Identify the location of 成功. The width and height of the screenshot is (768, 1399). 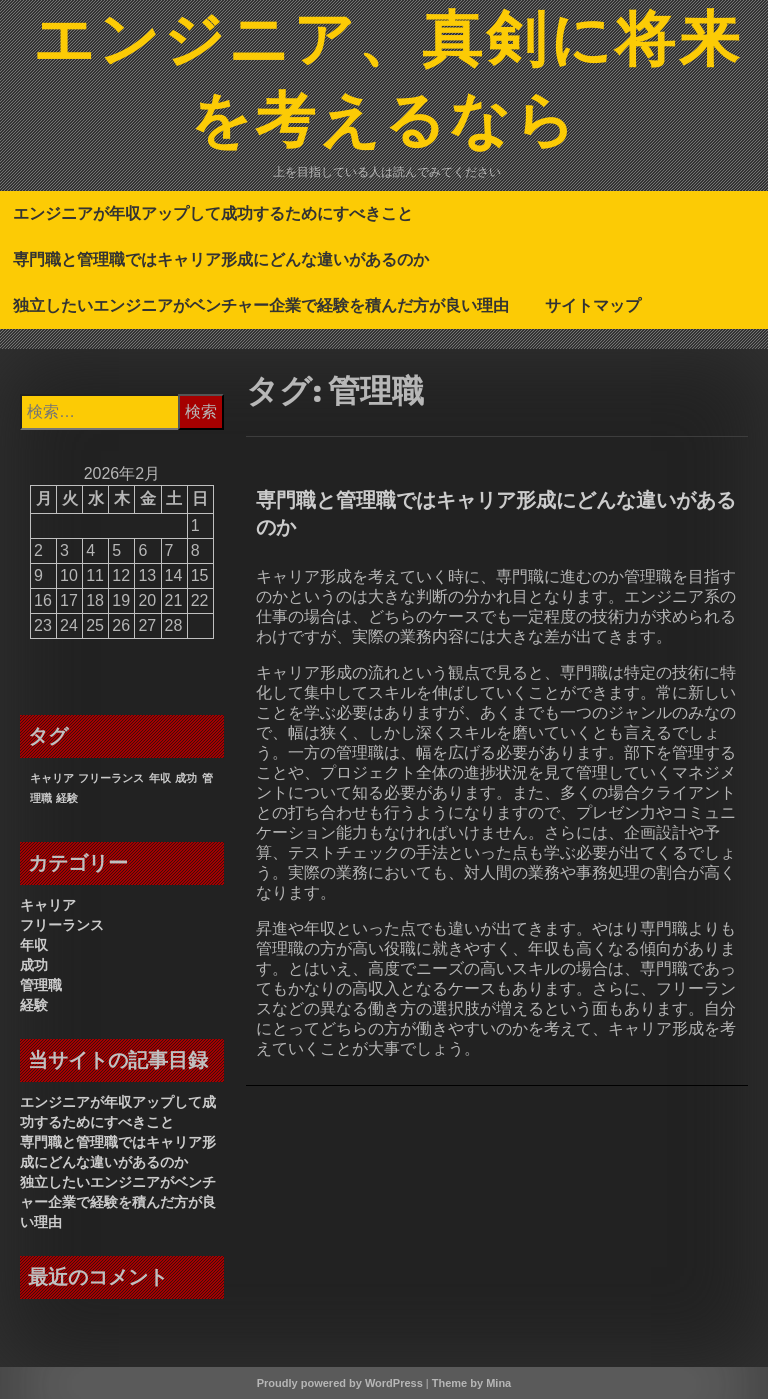
(34, 965).